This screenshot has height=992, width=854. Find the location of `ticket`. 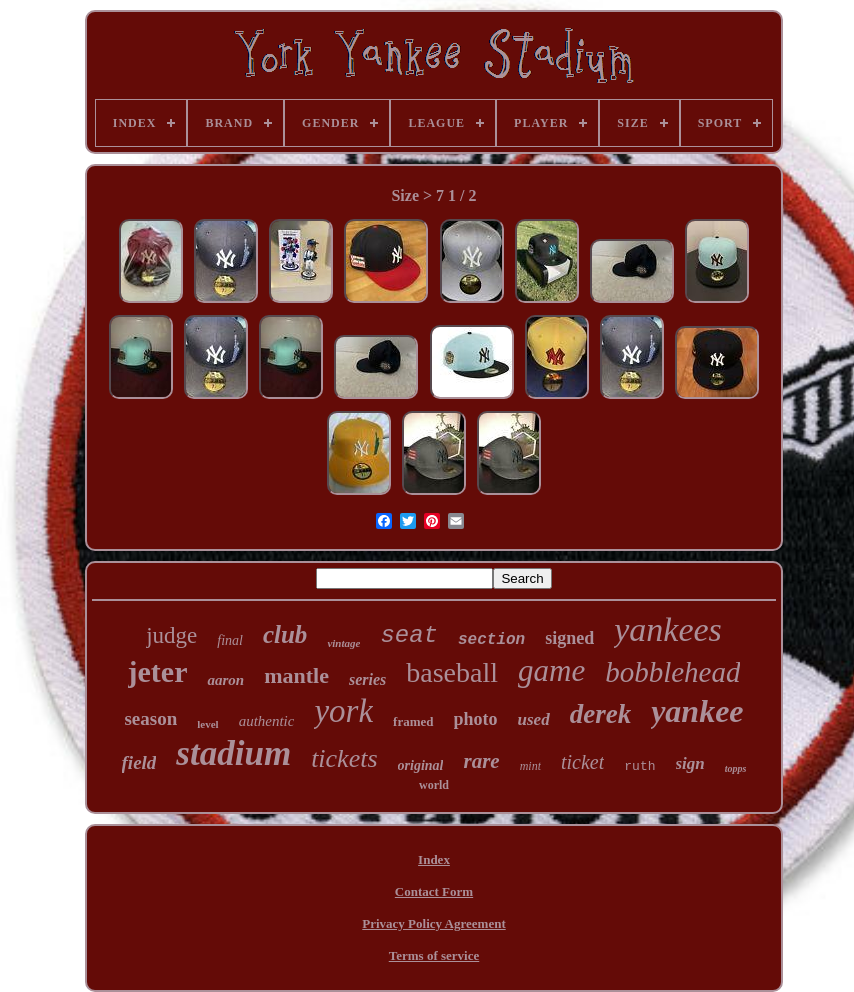

ticket is located at coordinates (582, 762).